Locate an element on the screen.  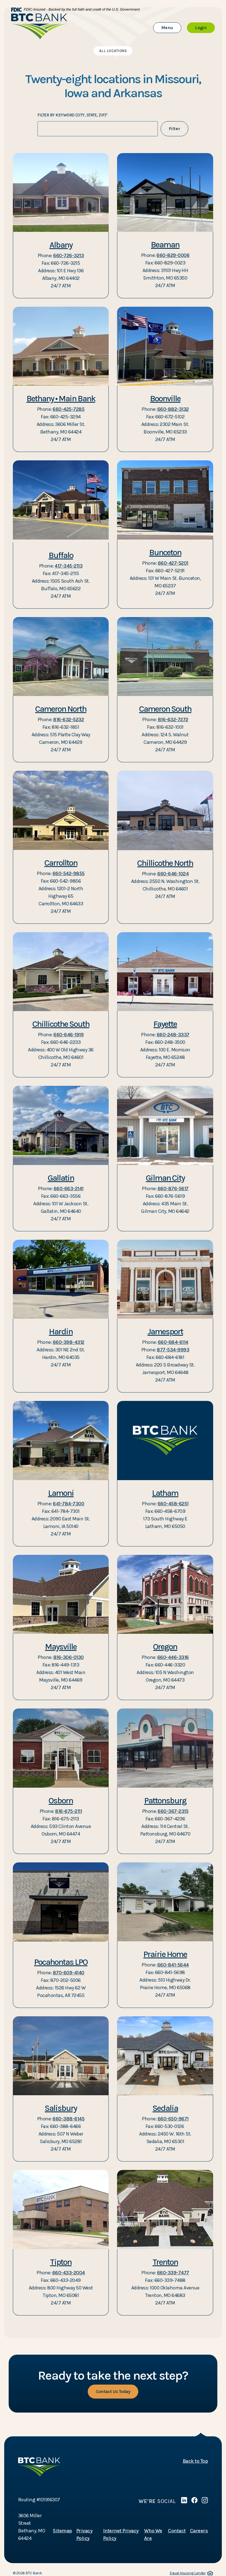
Back to Top is located at coordinates (195, 2461).